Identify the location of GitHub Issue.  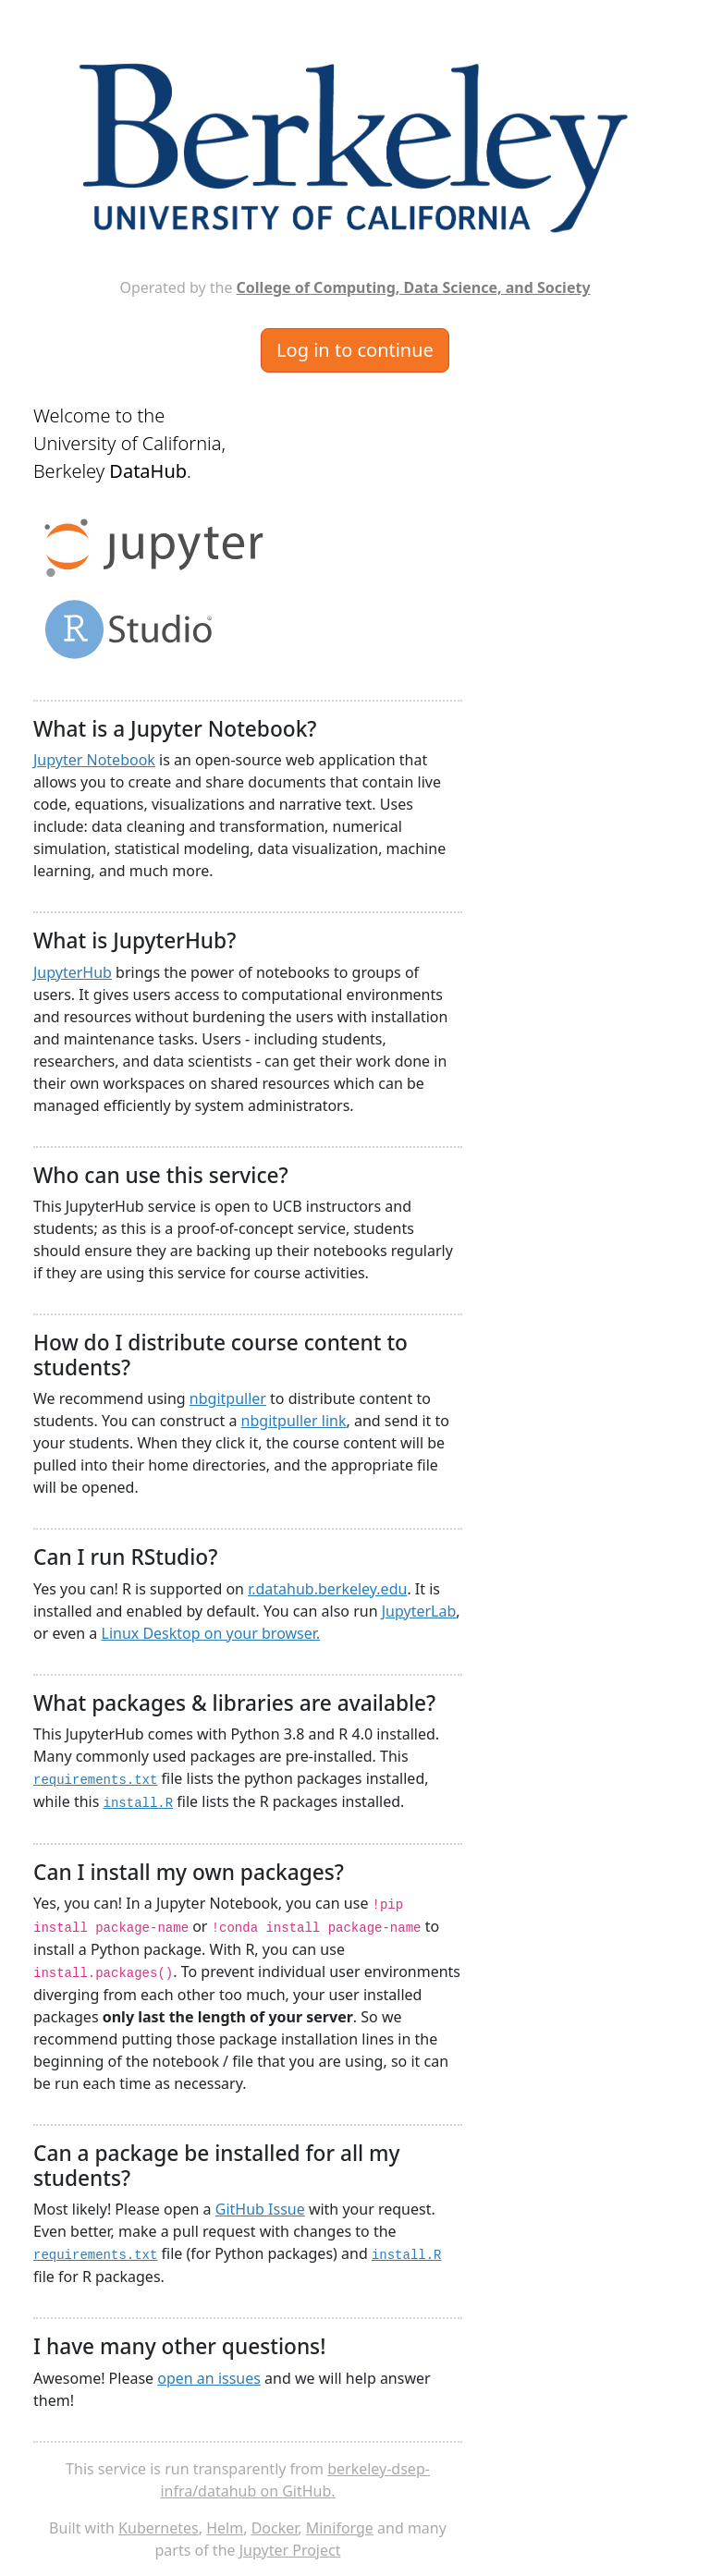
(260, 2209).